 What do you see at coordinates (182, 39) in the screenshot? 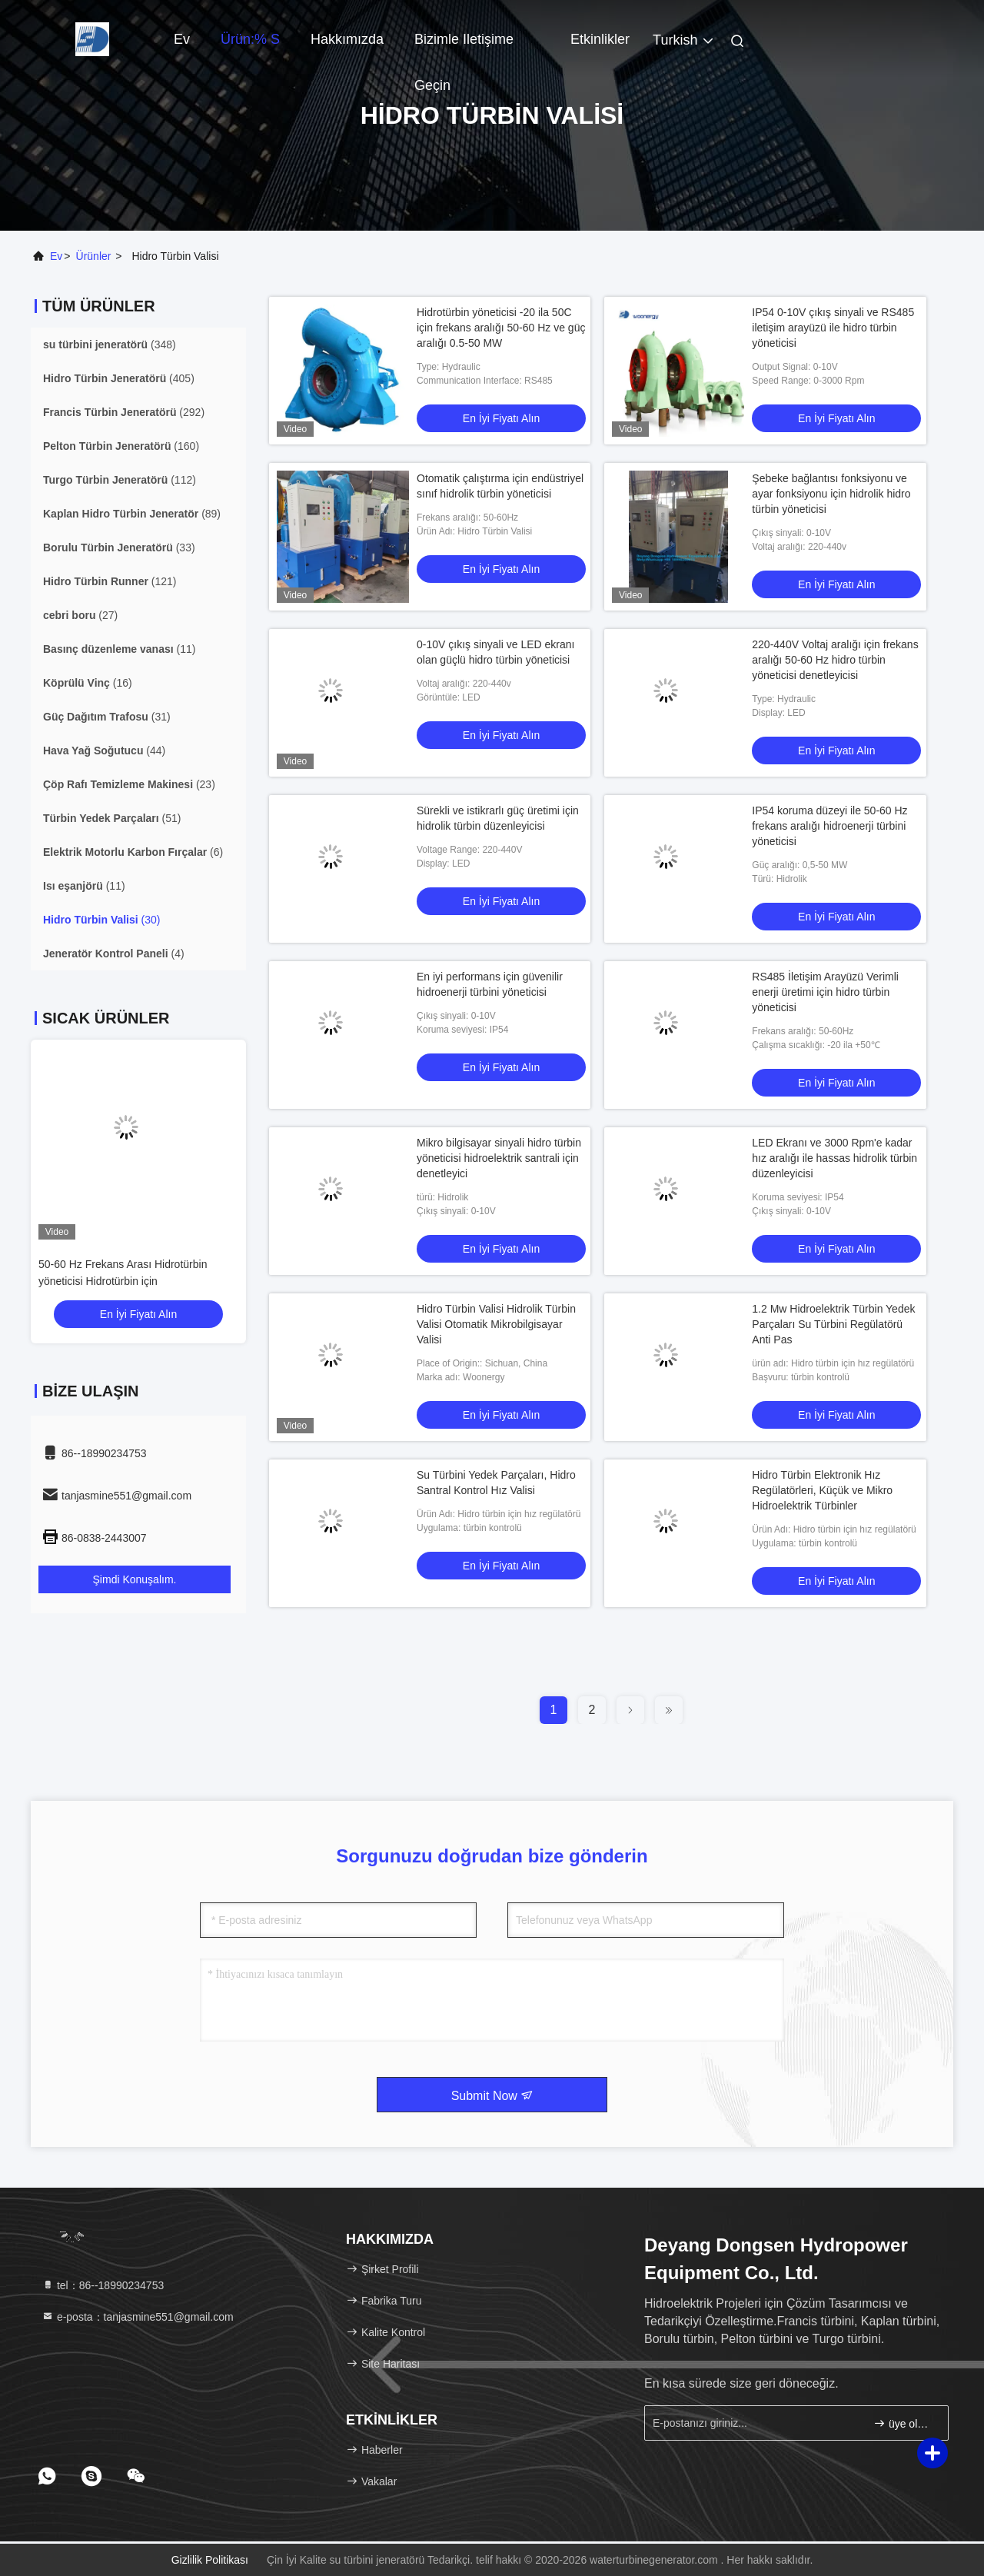
I see `Ev` at bounding box center [182, 39].